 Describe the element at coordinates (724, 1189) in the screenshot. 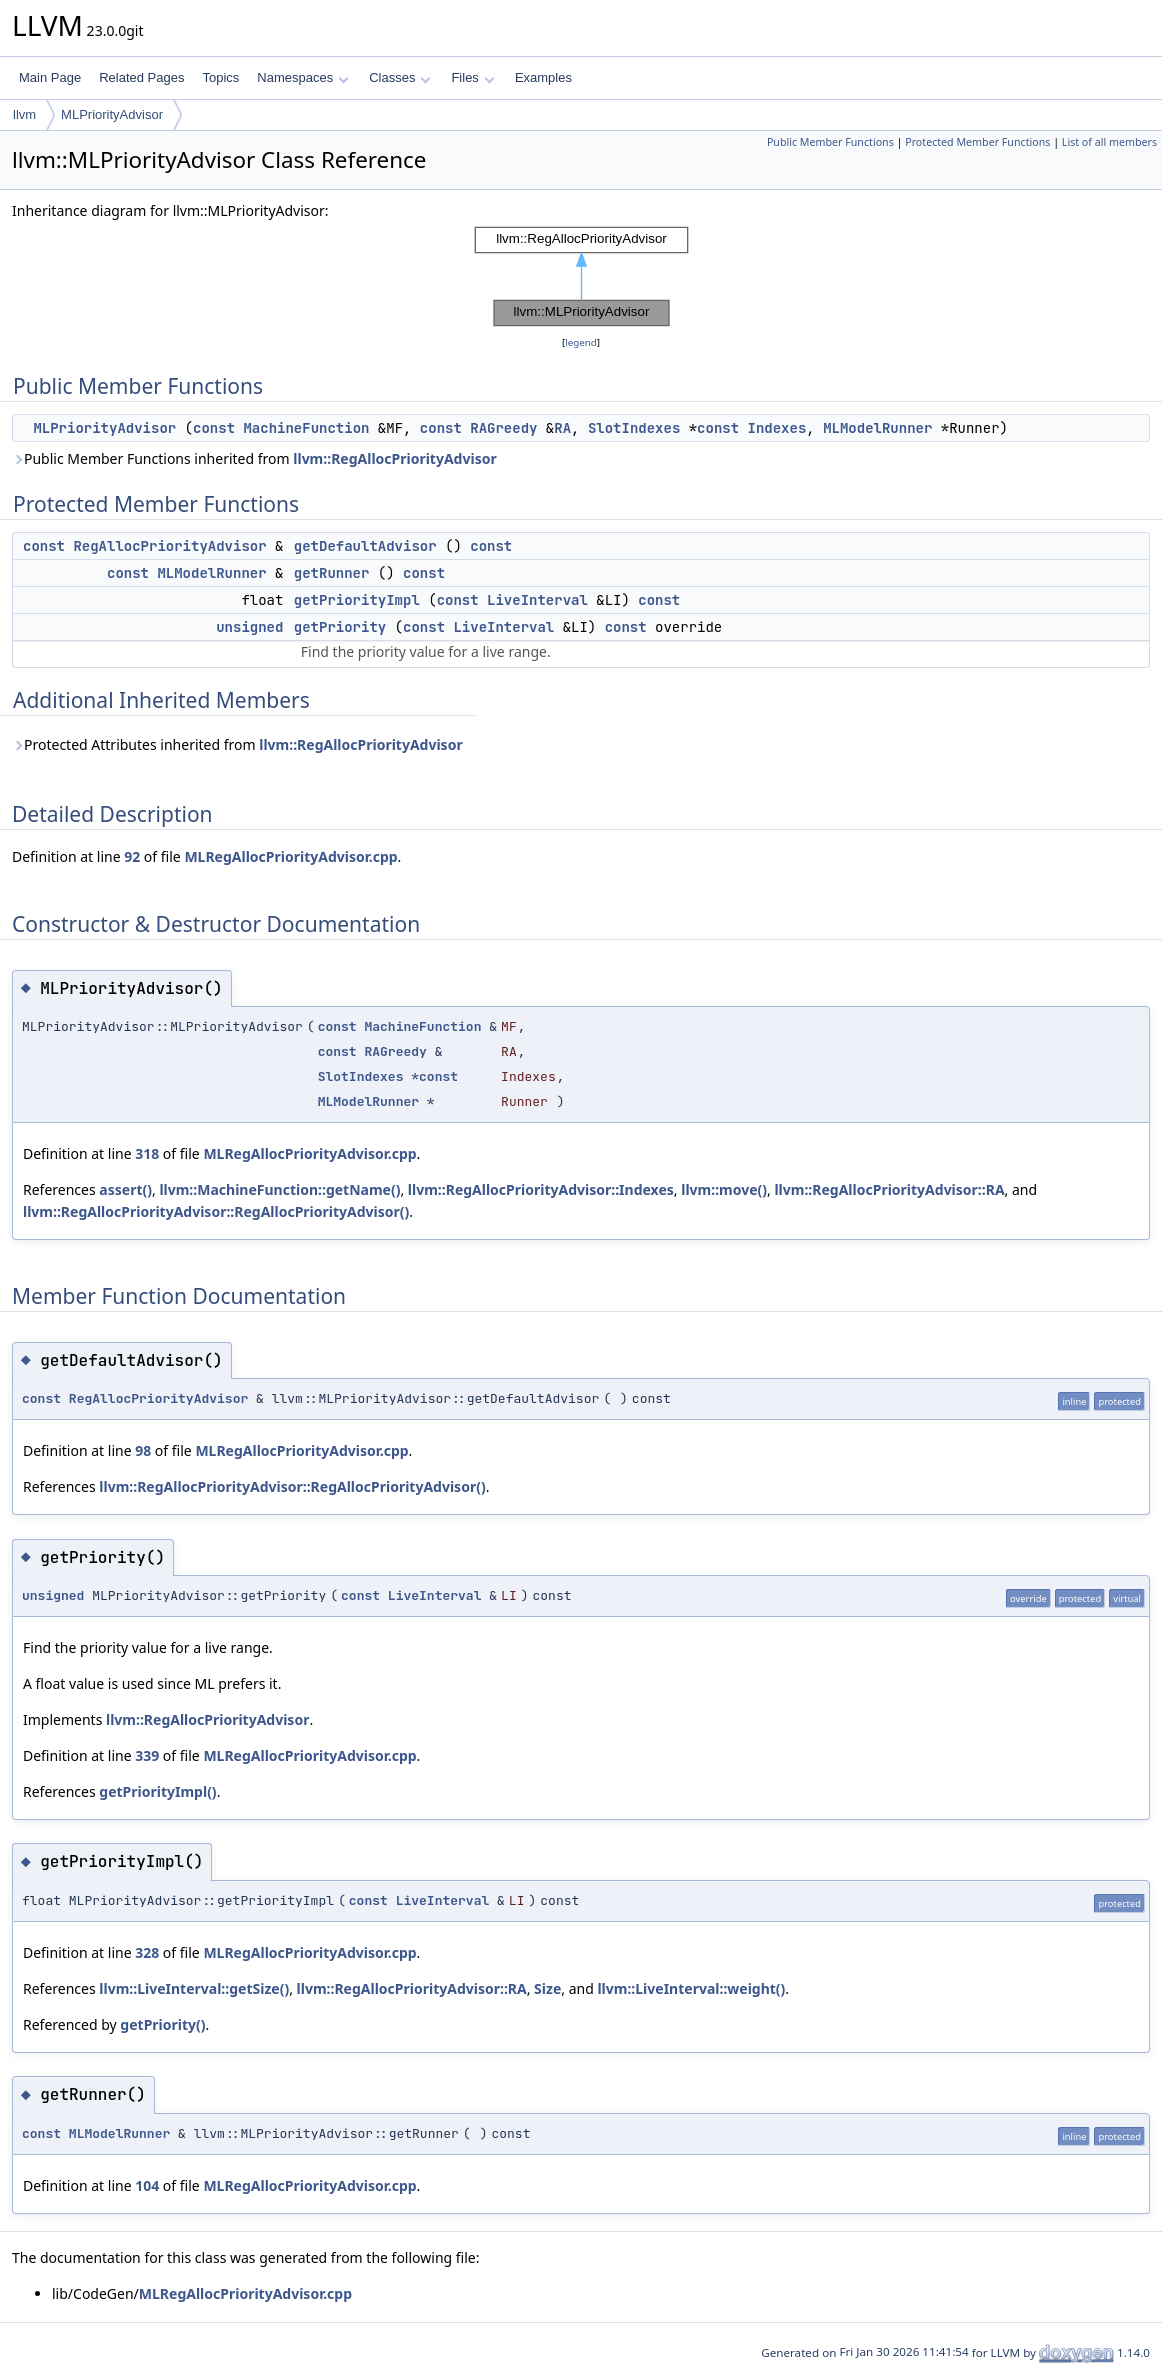

I see `llvm::move()` at that location.